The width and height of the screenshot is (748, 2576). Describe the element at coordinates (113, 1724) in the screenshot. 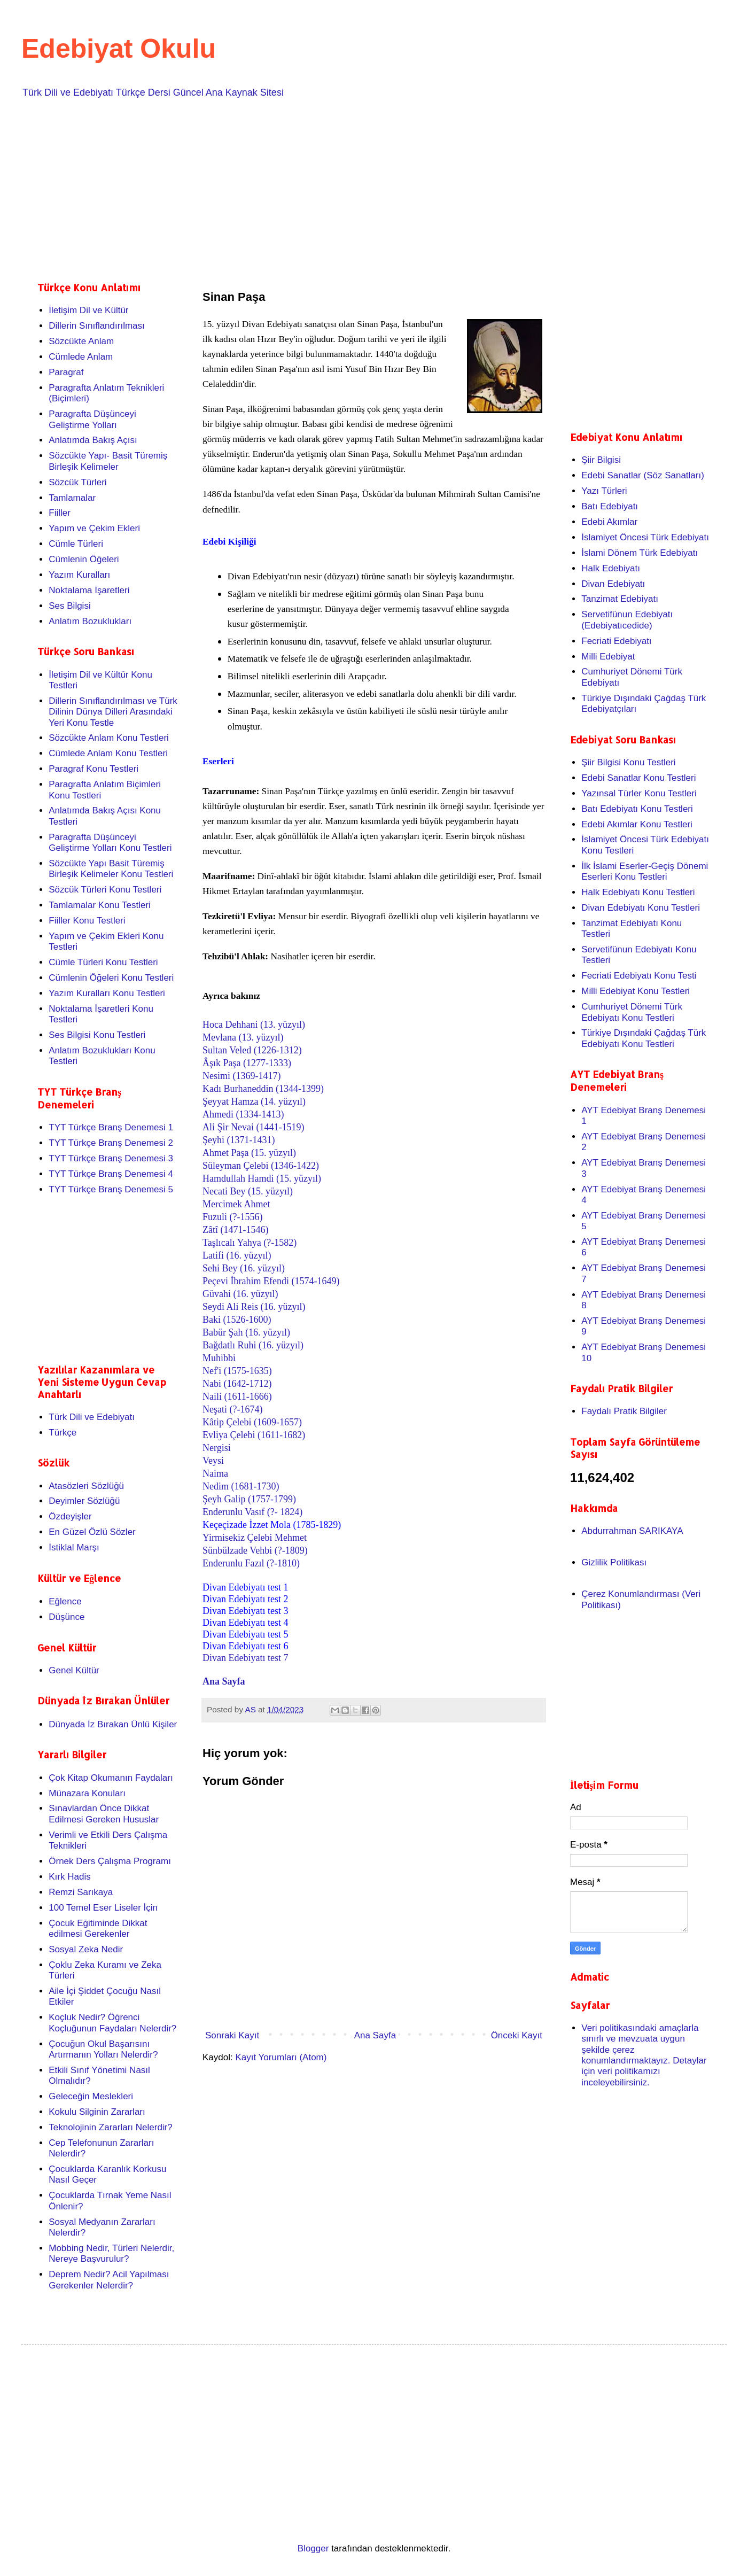

I see `Dünyada İz Bırakan Ünlü Kişiler` at that location.